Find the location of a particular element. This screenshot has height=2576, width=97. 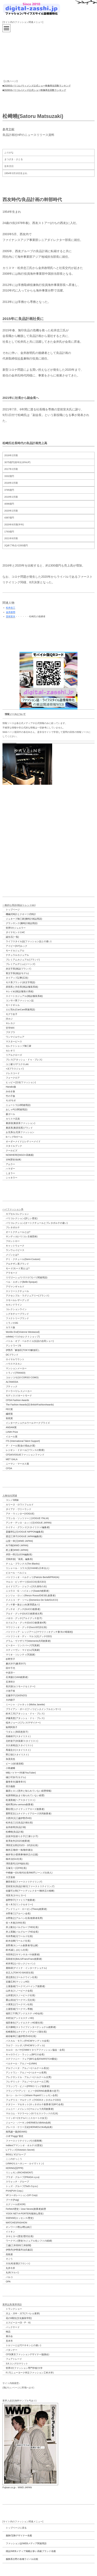

ティム・ブランクス(Tim Blanks) is located at coordinates (23, 1563).